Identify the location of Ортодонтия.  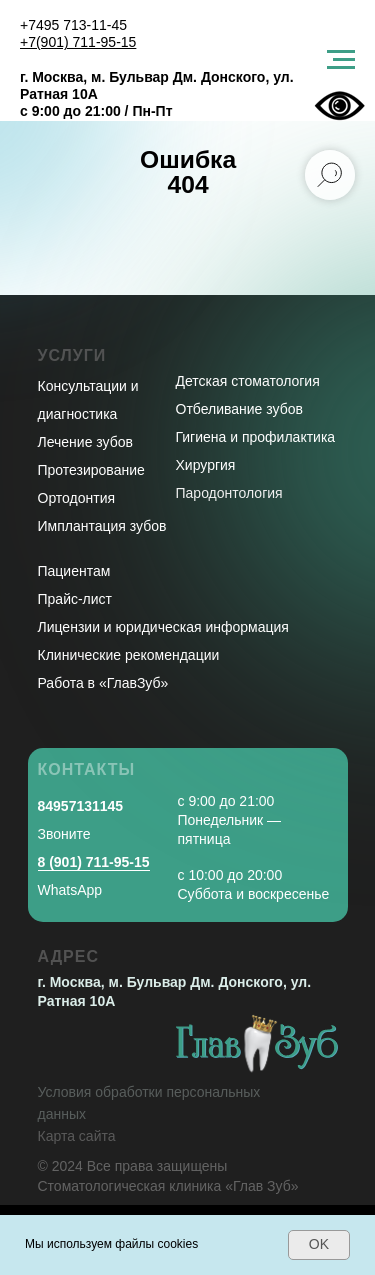
(77, 498).